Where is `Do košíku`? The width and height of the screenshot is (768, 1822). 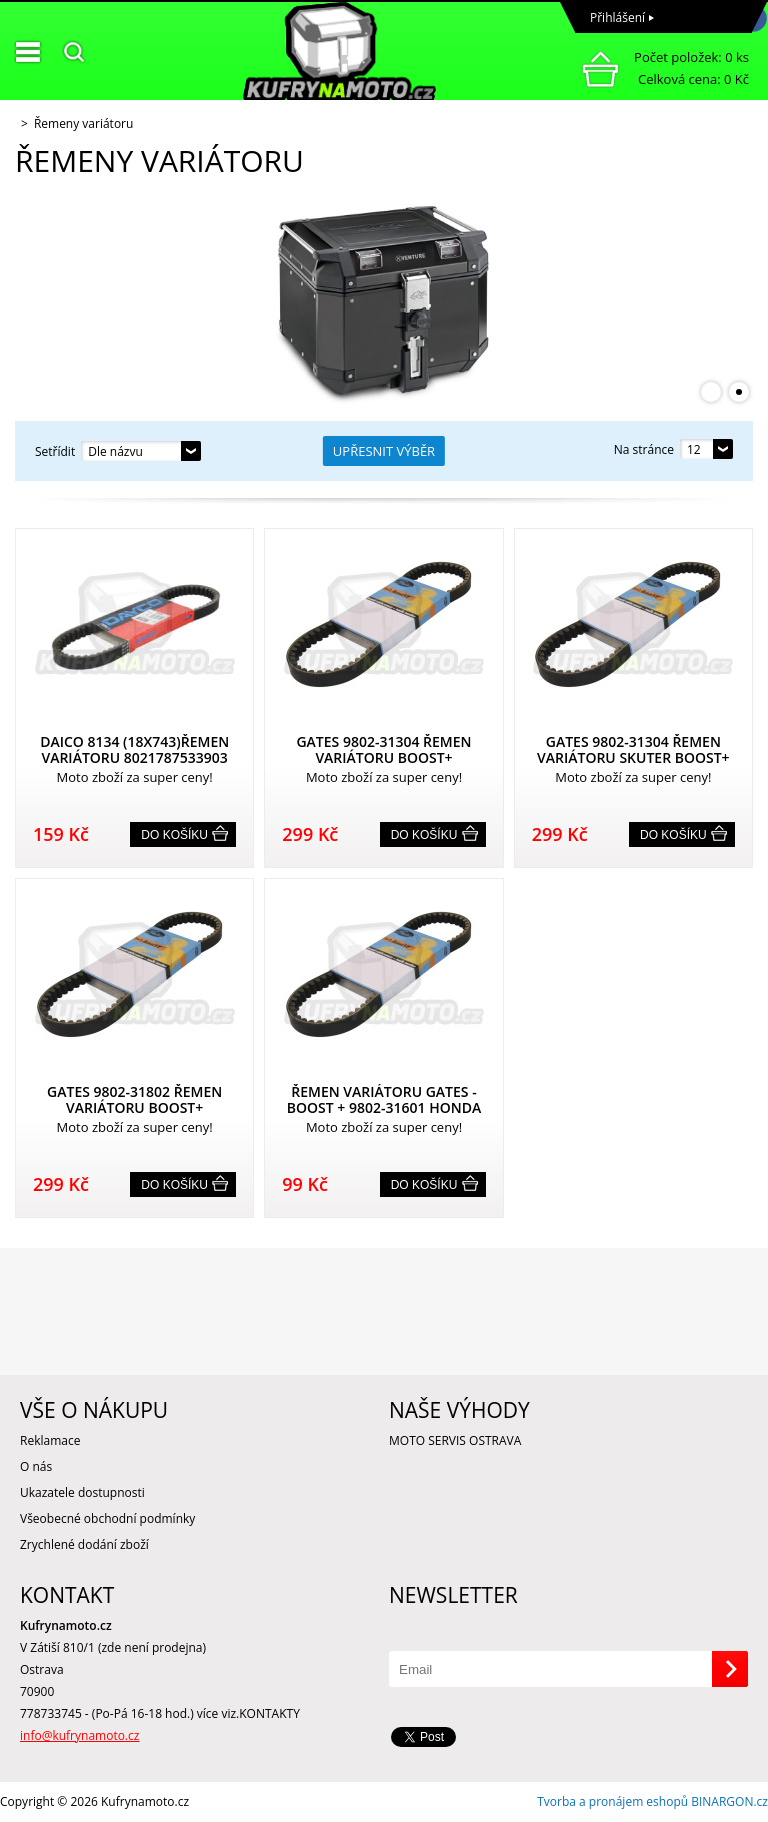
Do košíku is located at coordinates (174, 835).